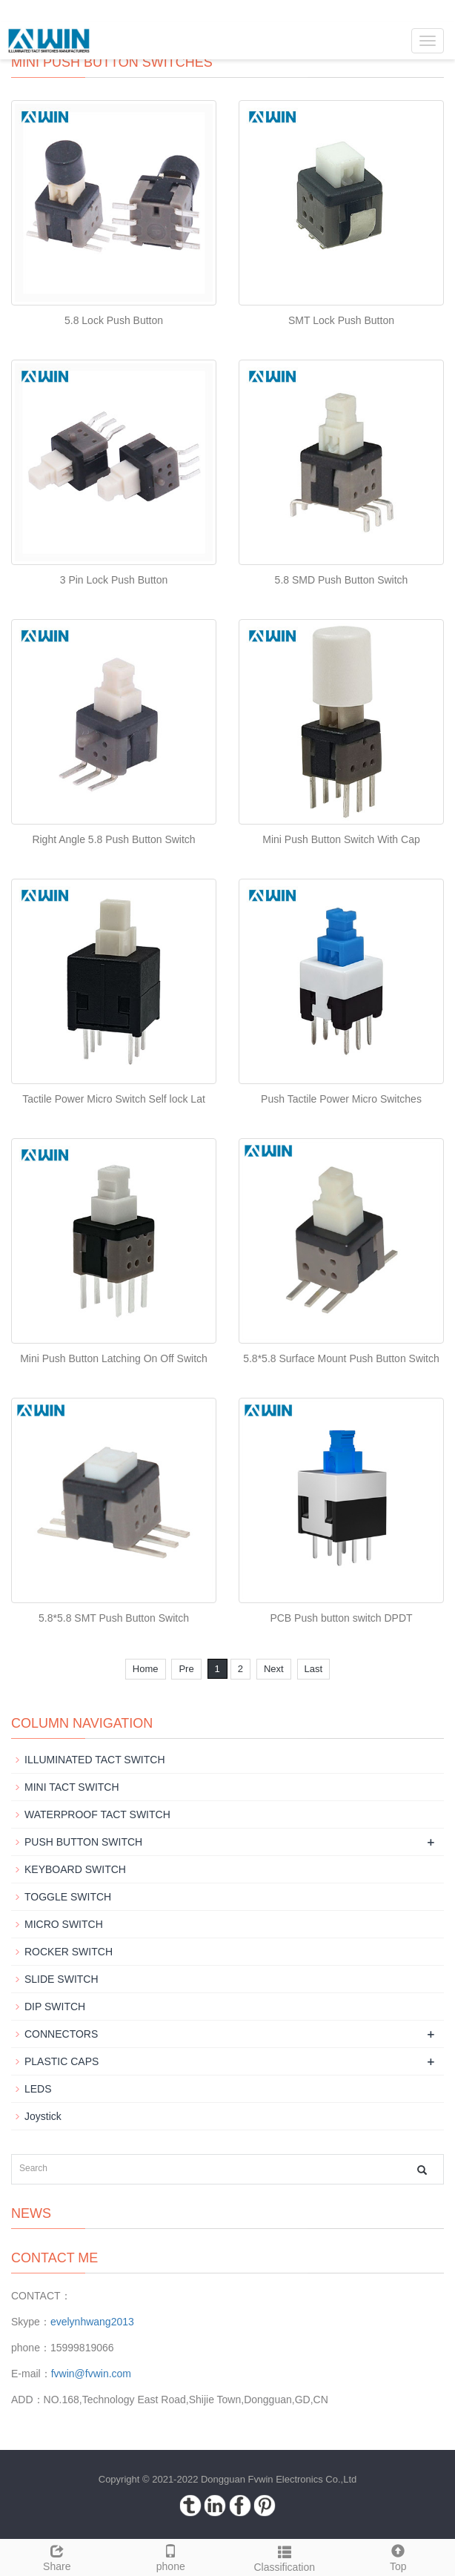 The height and width of the screenshot is (2576, 455). What do you see at coordinates (274, 1668) in the screenshot?
I see `Next` at bounding box center [274, 1668].